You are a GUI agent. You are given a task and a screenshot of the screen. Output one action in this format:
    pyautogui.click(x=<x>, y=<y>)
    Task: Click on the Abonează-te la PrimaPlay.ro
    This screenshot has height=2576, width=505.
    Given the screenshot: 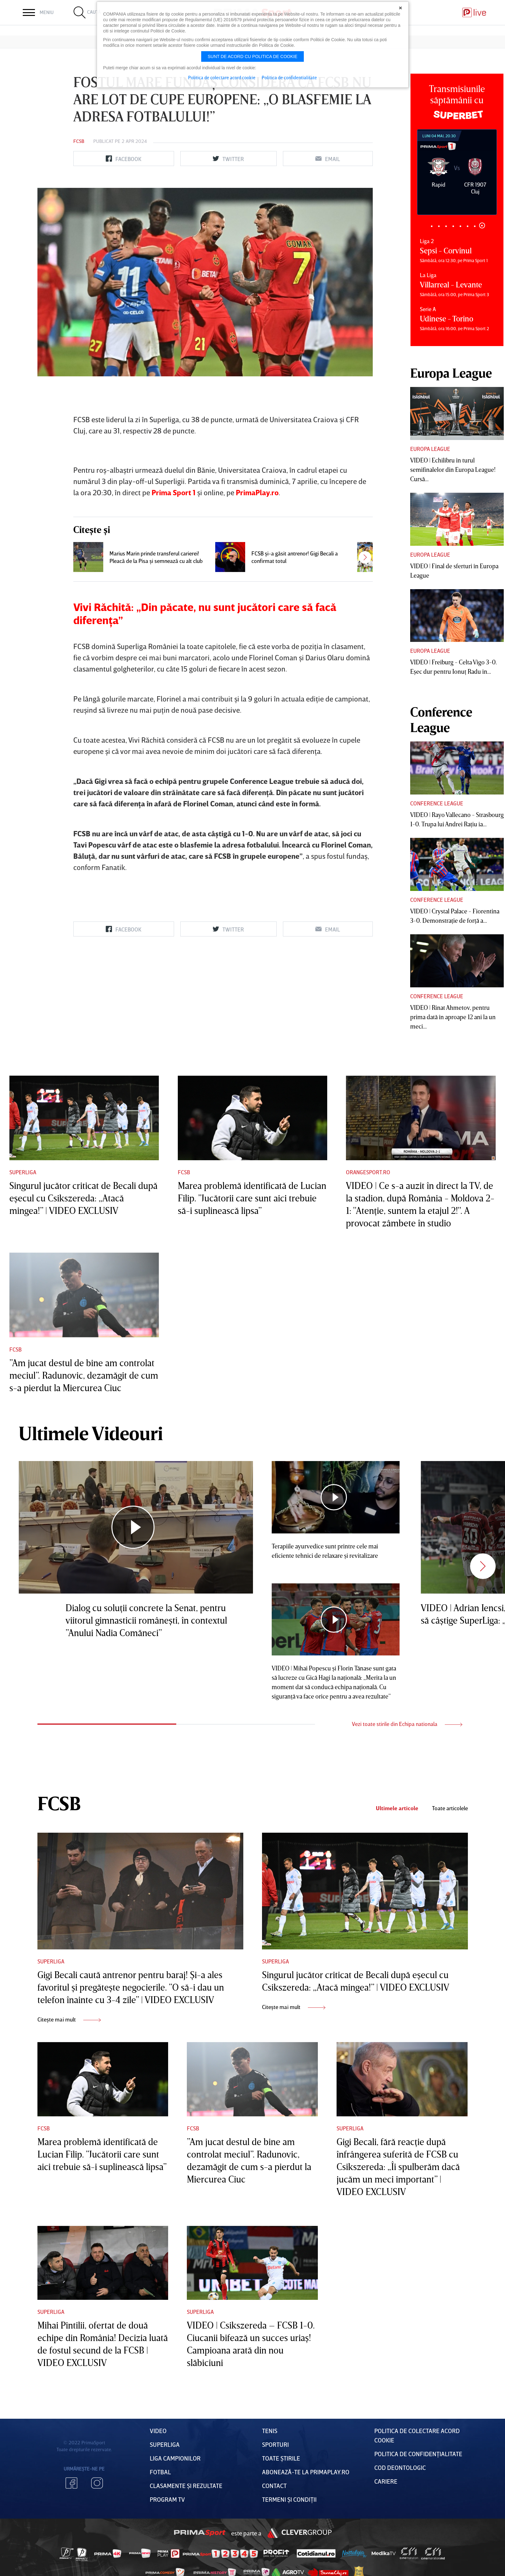 What is the action you would take?
    pyautogui.click(x=305, y=2472)
    